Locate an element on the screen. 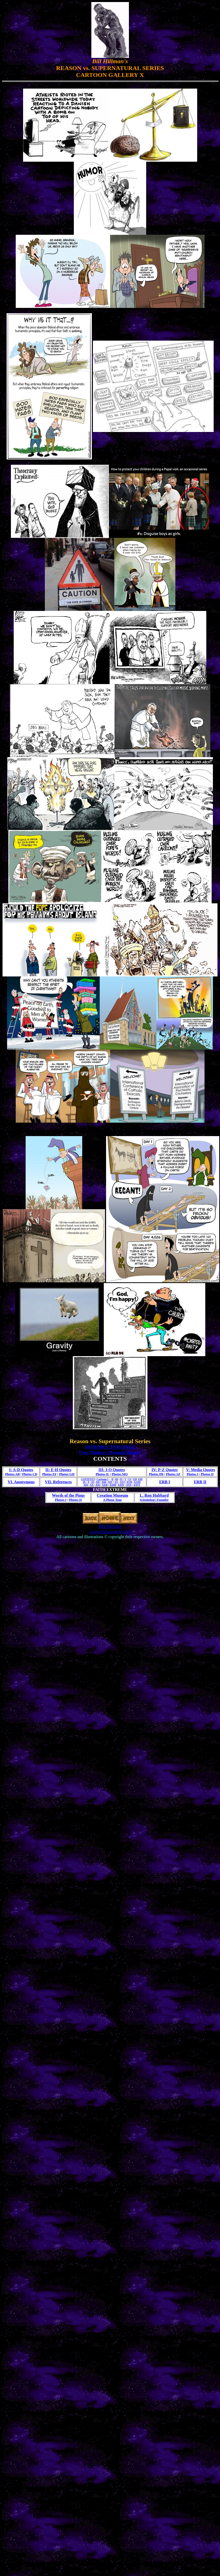  XXIII is located at coordinates (112, 1484).